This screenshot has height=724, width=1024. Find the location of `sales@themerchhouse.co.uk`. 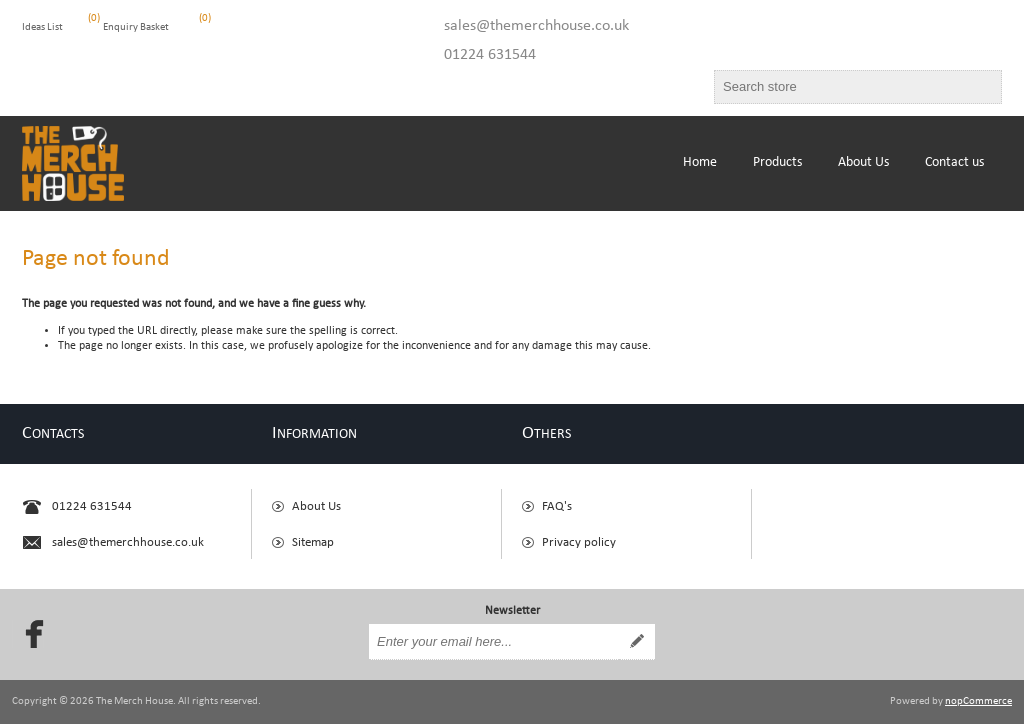

sales@themerchhouse.co.uk is located at coordinates (536, 26).